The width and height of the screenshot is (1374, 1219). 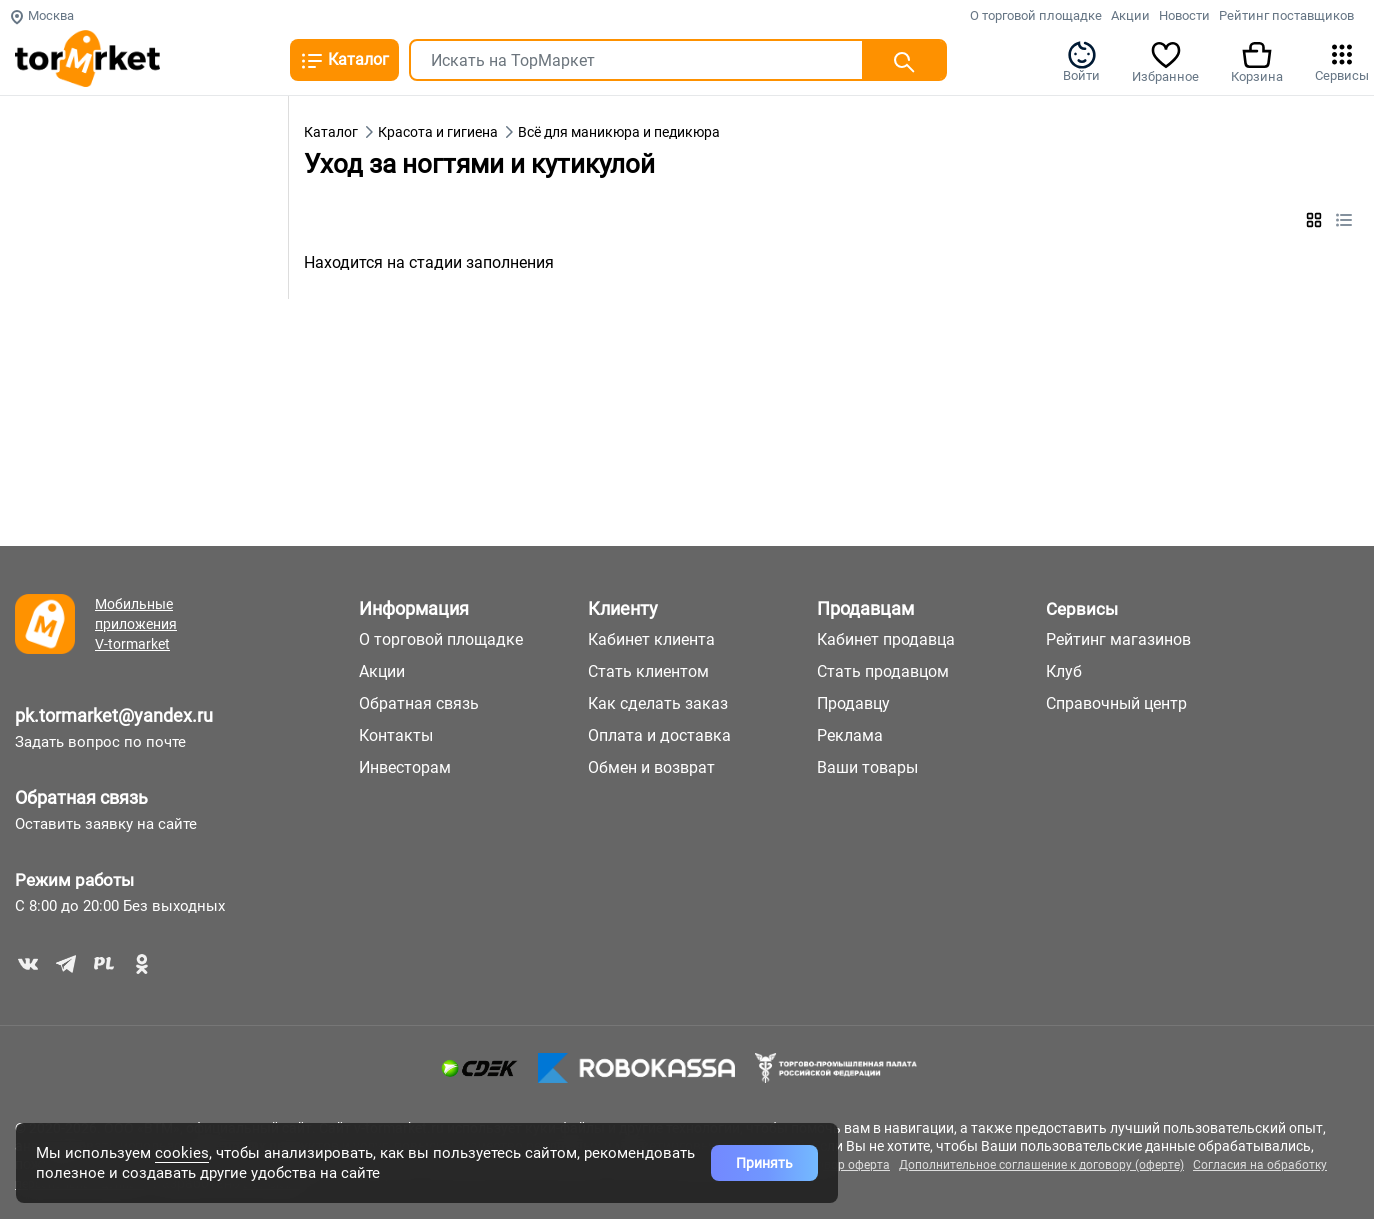 What do you see at coordinates (1165, 61) in the screenshot?
I see `Избранное` at bounding box center [1165, 61].